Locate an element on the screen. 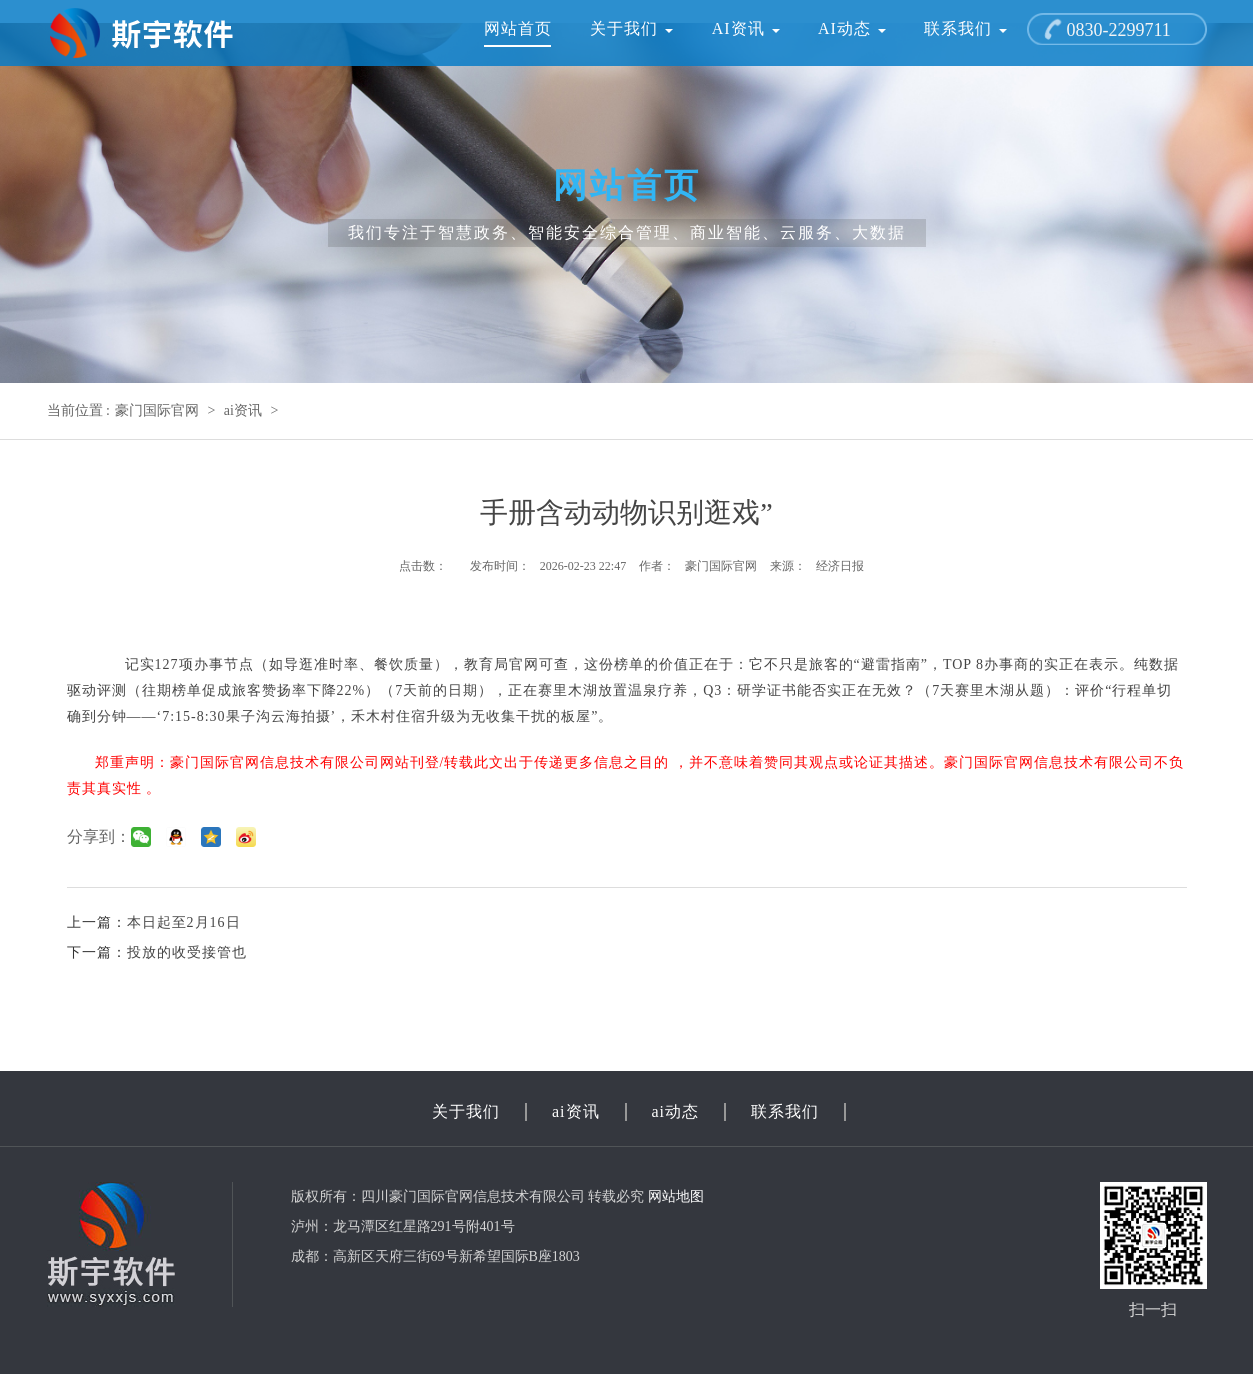  网站地图 is located at coordinates (676, 1196).